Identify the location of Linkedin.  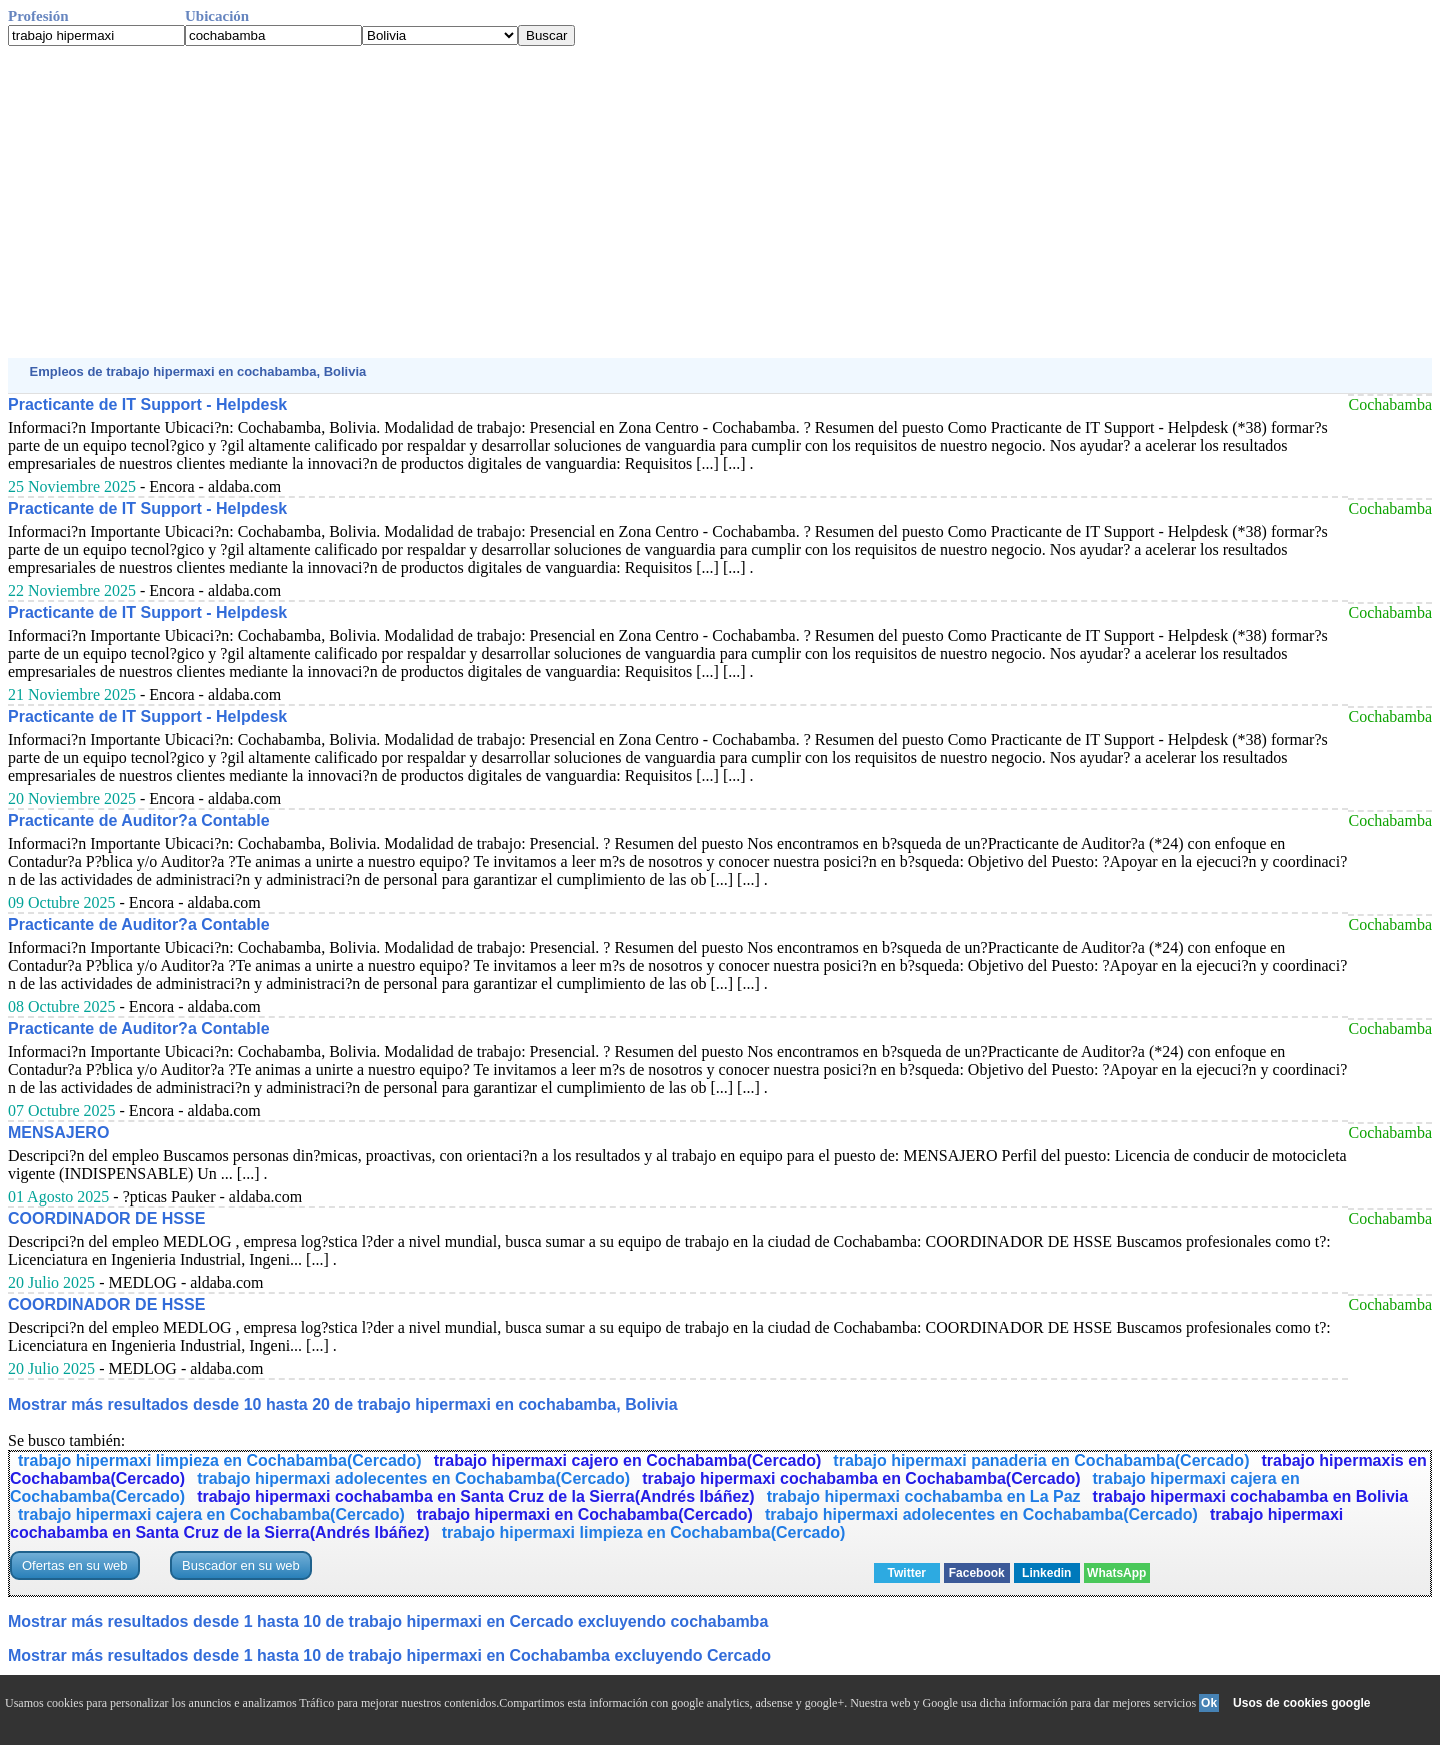
(1046, 1573).